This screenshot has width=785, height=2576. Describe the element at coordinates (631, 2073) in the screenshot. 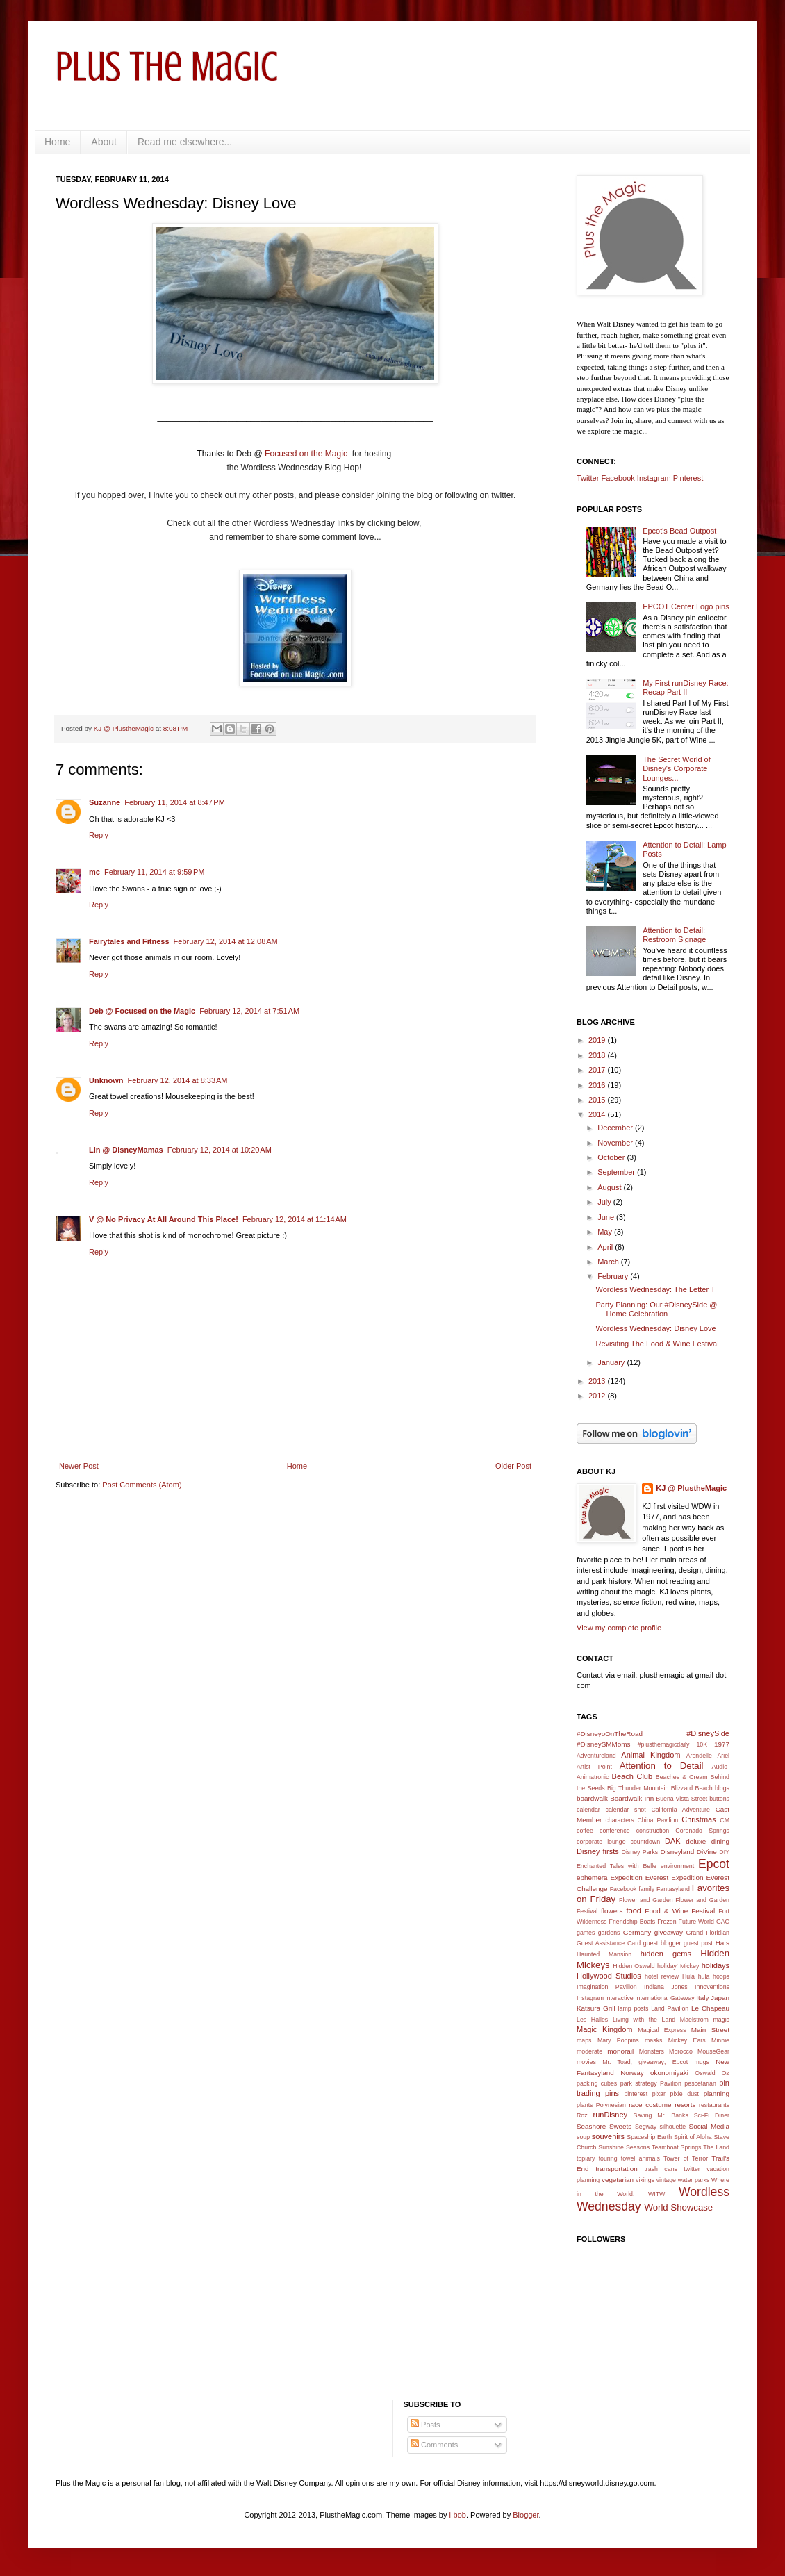

I see `Norway` at that location.